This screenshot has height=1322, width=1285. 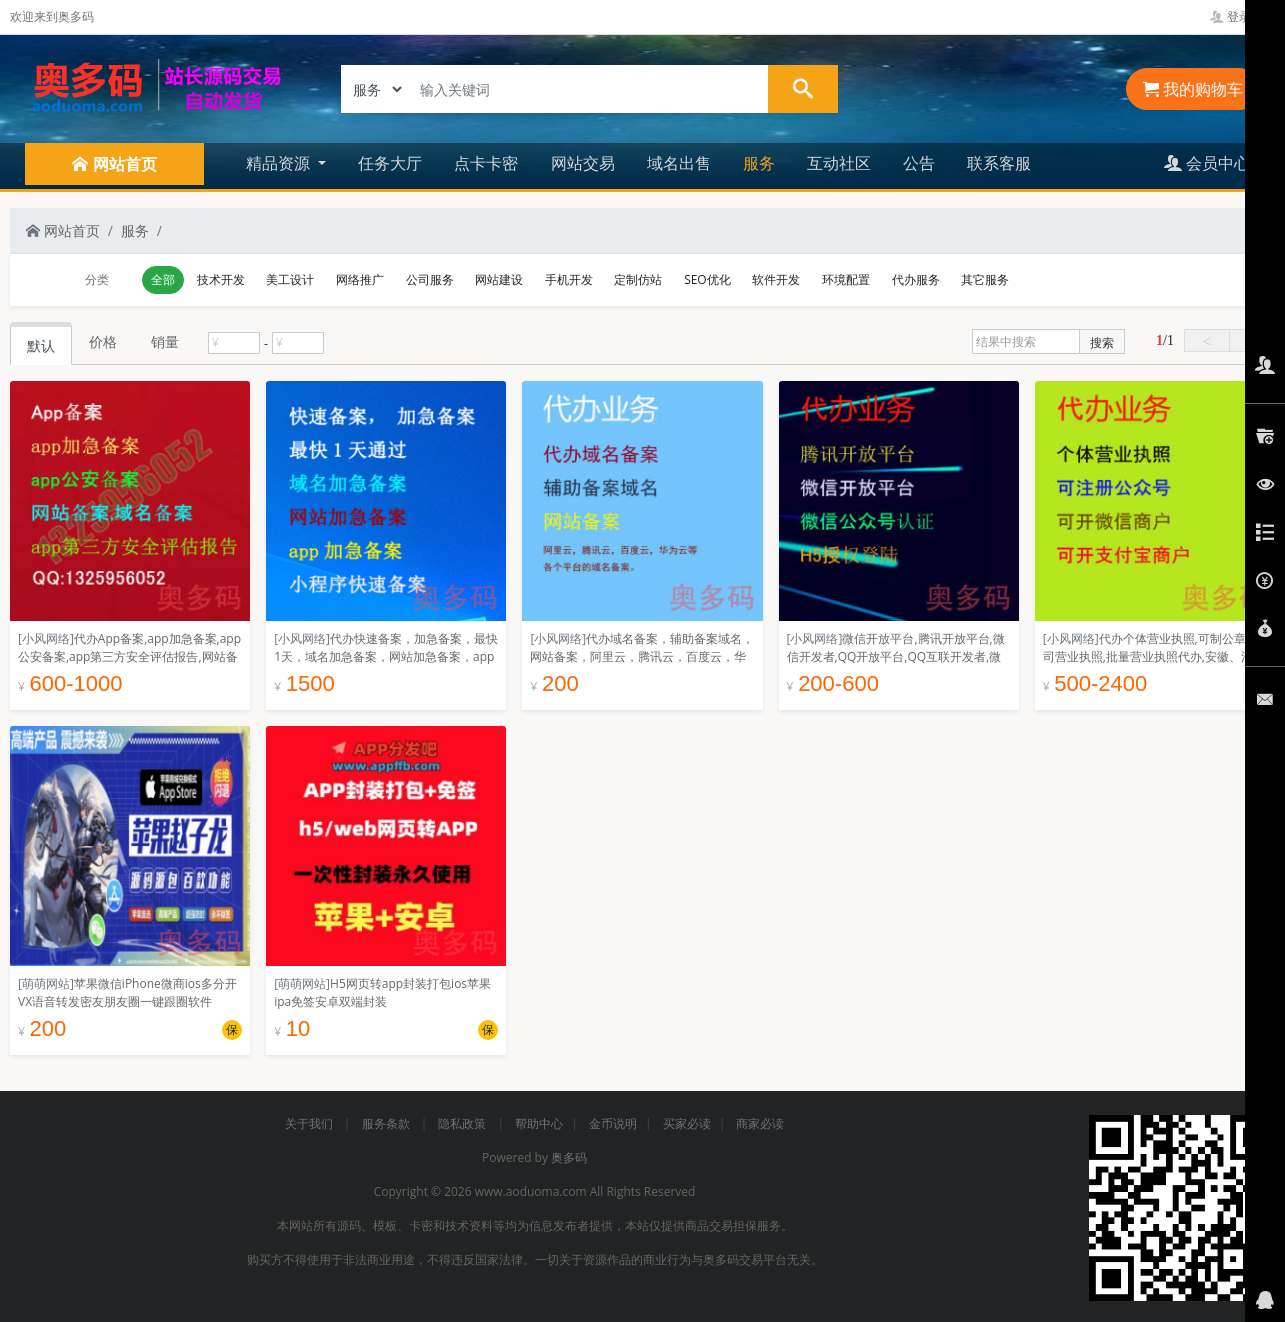 I want to click on 代办App备案,app加急备案,app公安备案,app第三方安全评估报告,网站备案,域名备案,网安备案, so click(x=129, y=656).